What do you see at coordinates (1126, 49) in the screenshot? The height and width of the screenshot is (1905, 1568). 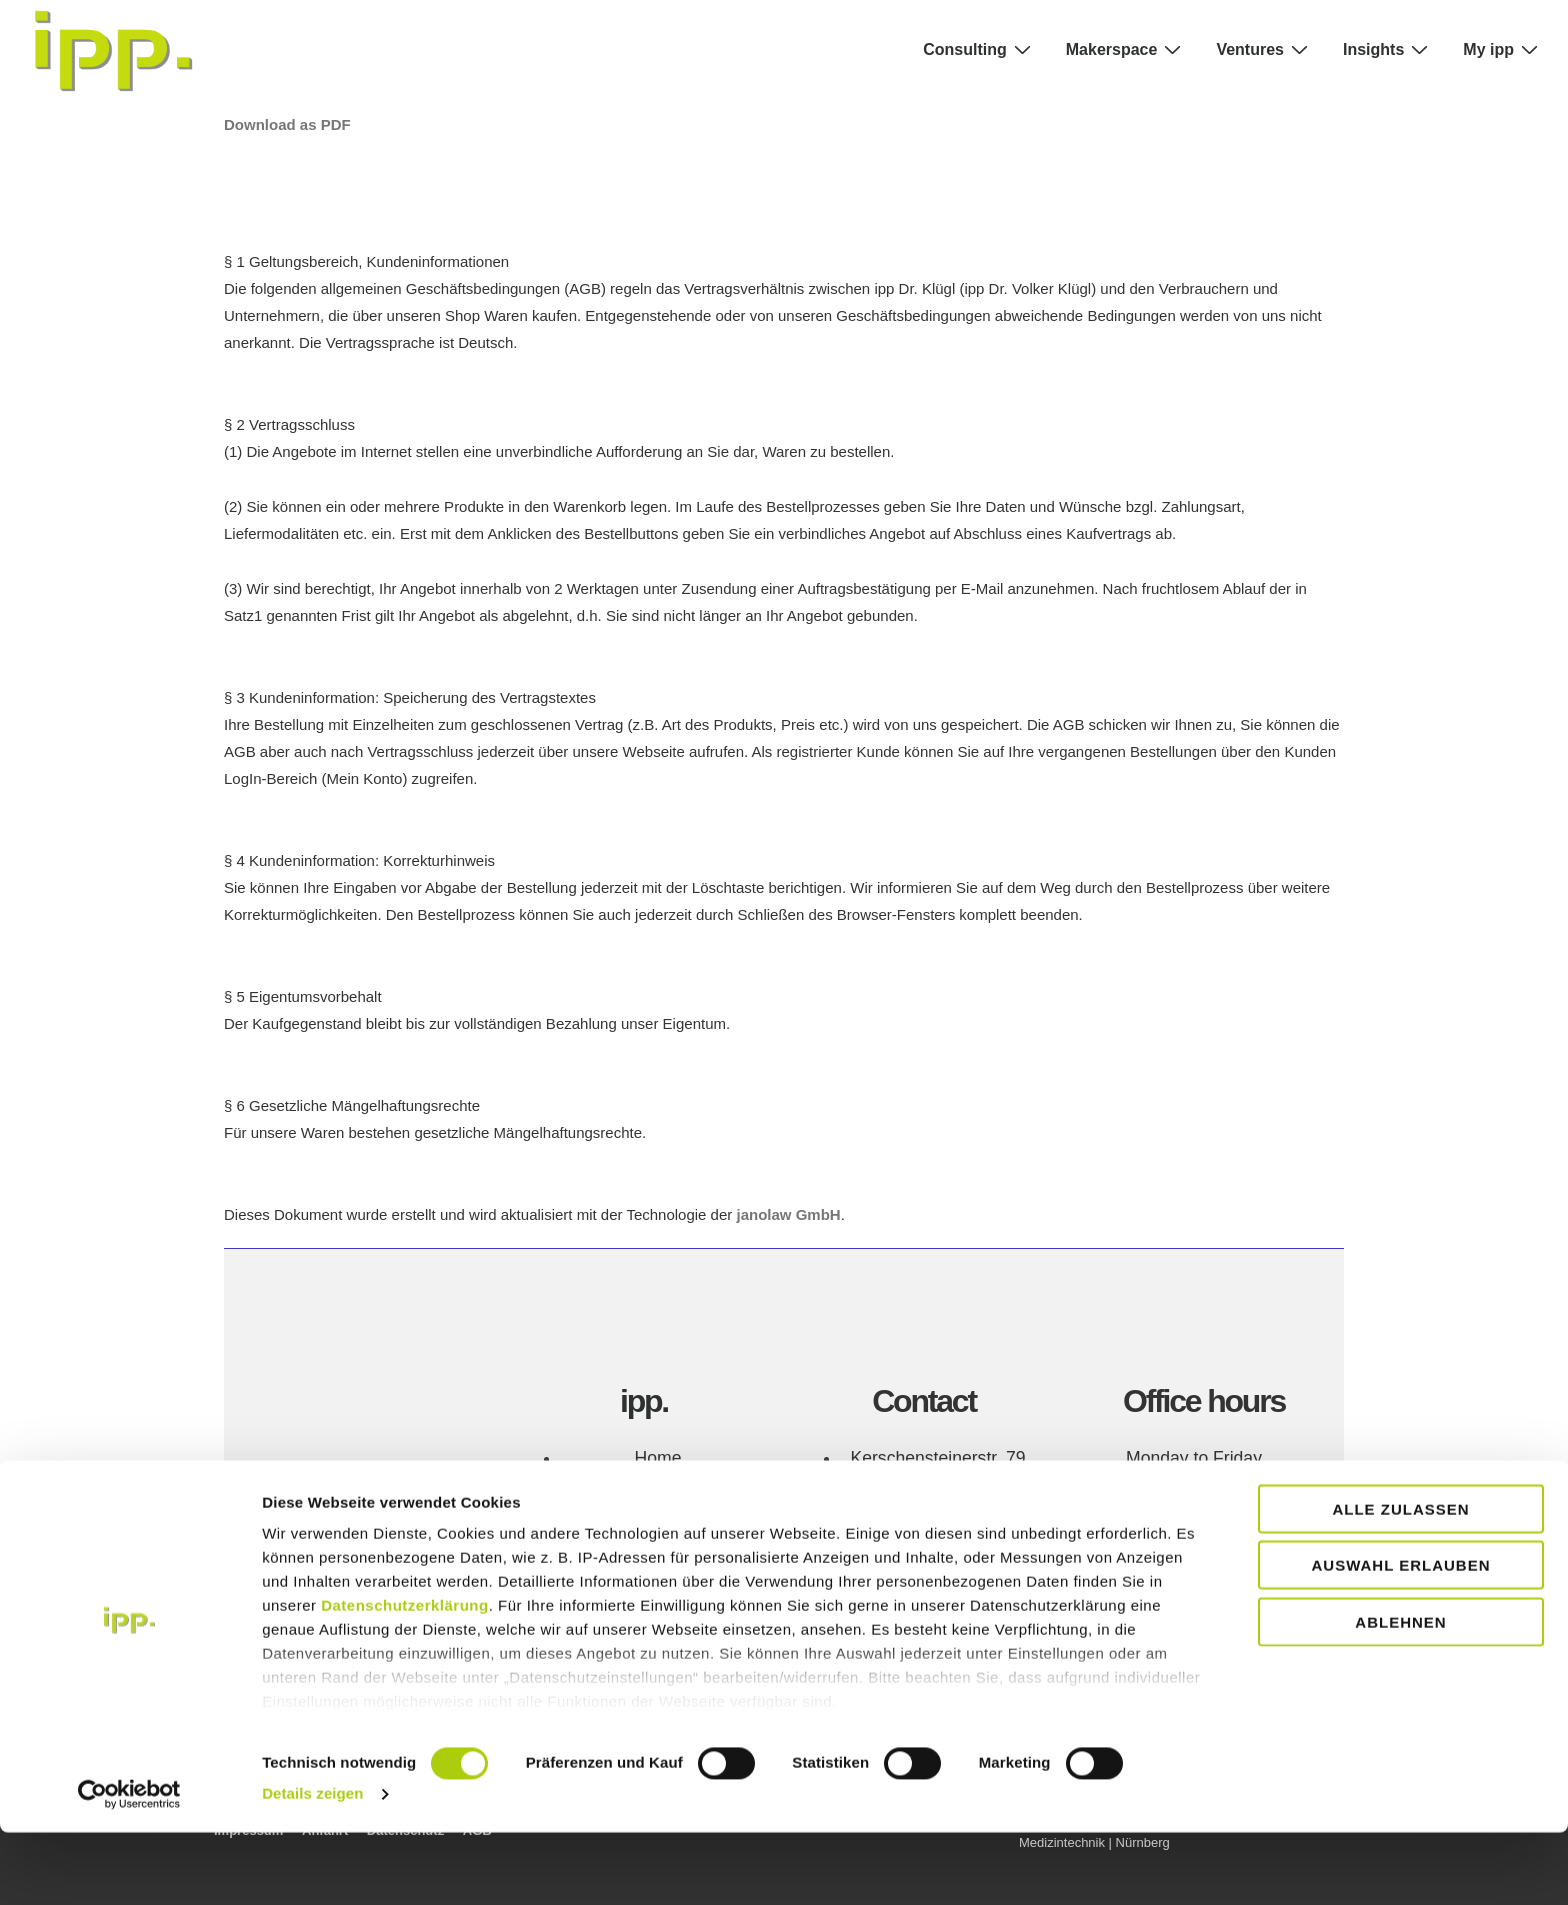 I see `Makerspace` at bounding box center [1126, 49].